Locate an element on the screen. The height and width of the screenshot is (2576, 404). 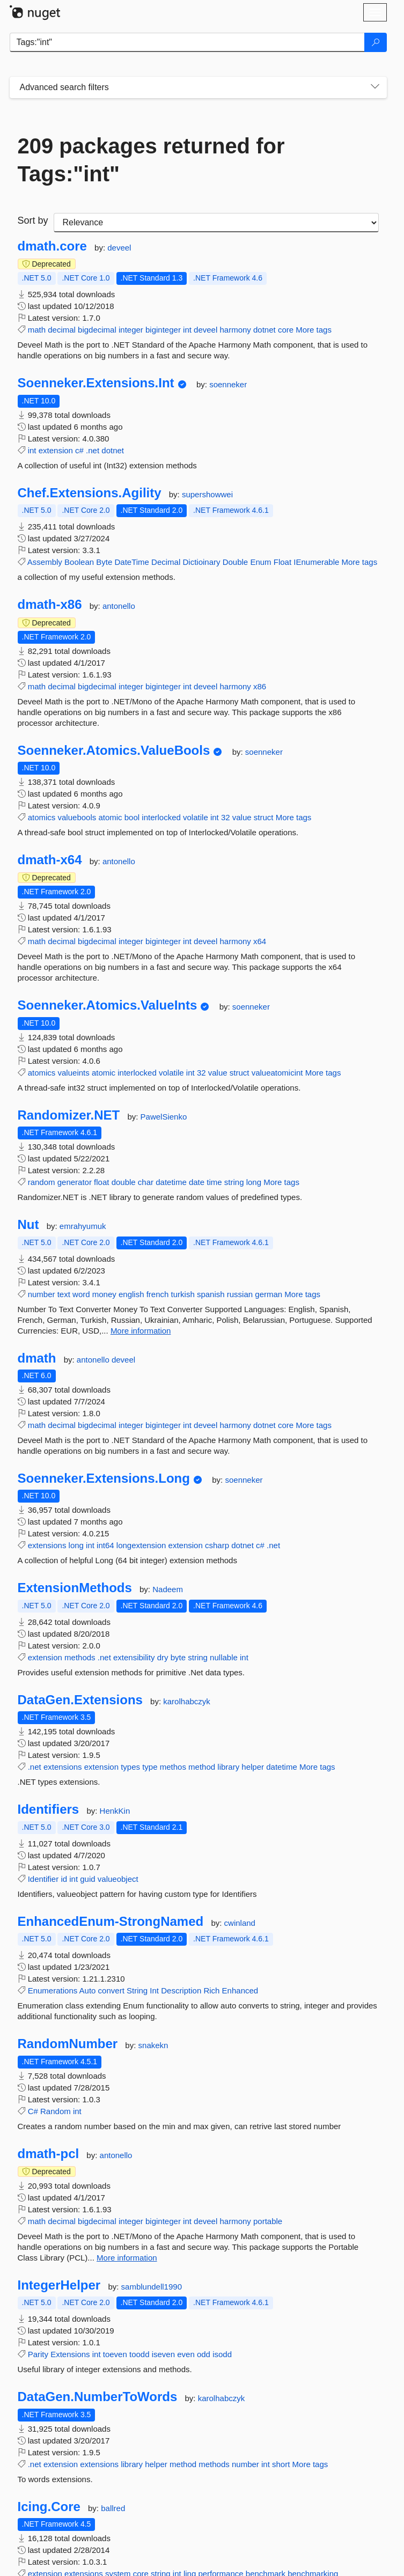
Double is located at coordinates (235, 561).